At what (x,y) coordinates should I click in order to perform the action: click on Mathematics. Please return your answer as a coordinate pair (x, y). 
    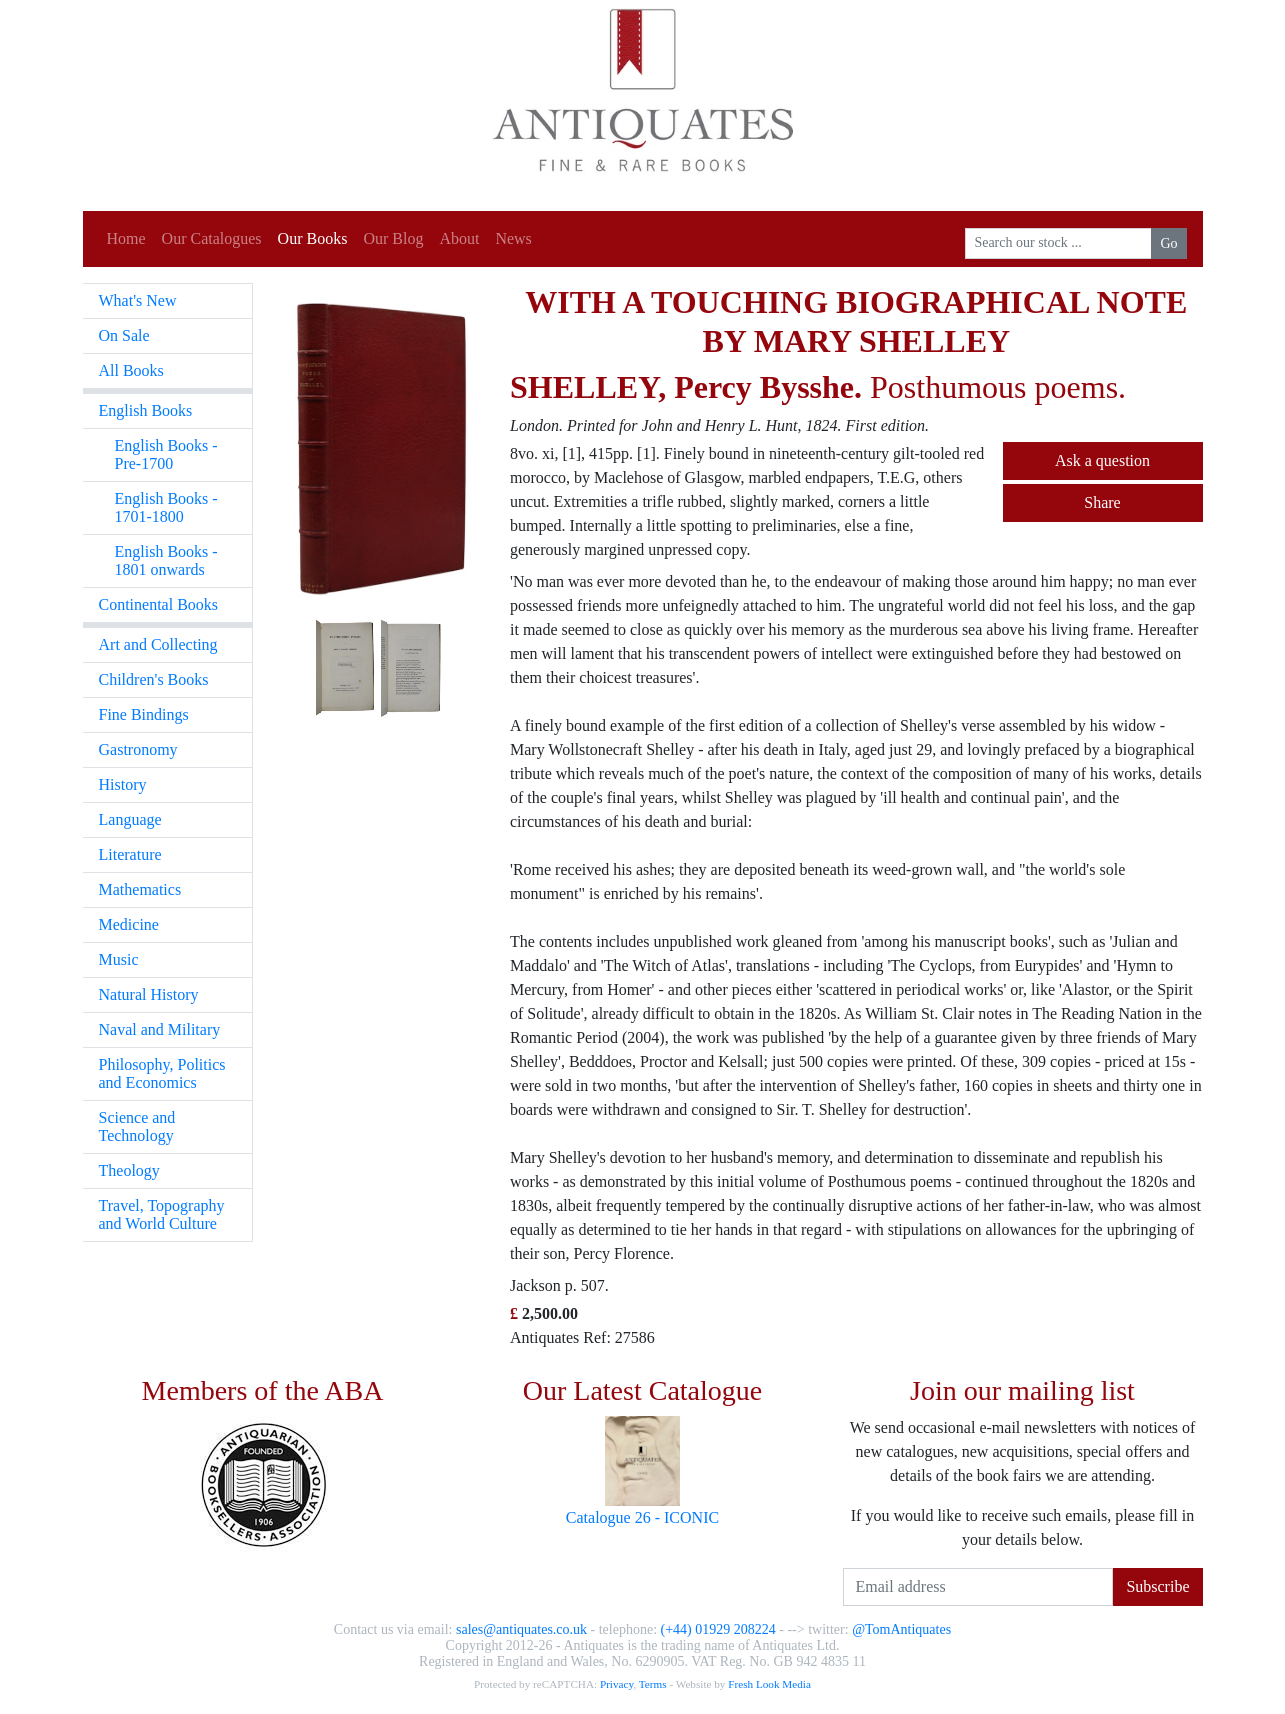
    Looking at the image, I should click on (140, 889).